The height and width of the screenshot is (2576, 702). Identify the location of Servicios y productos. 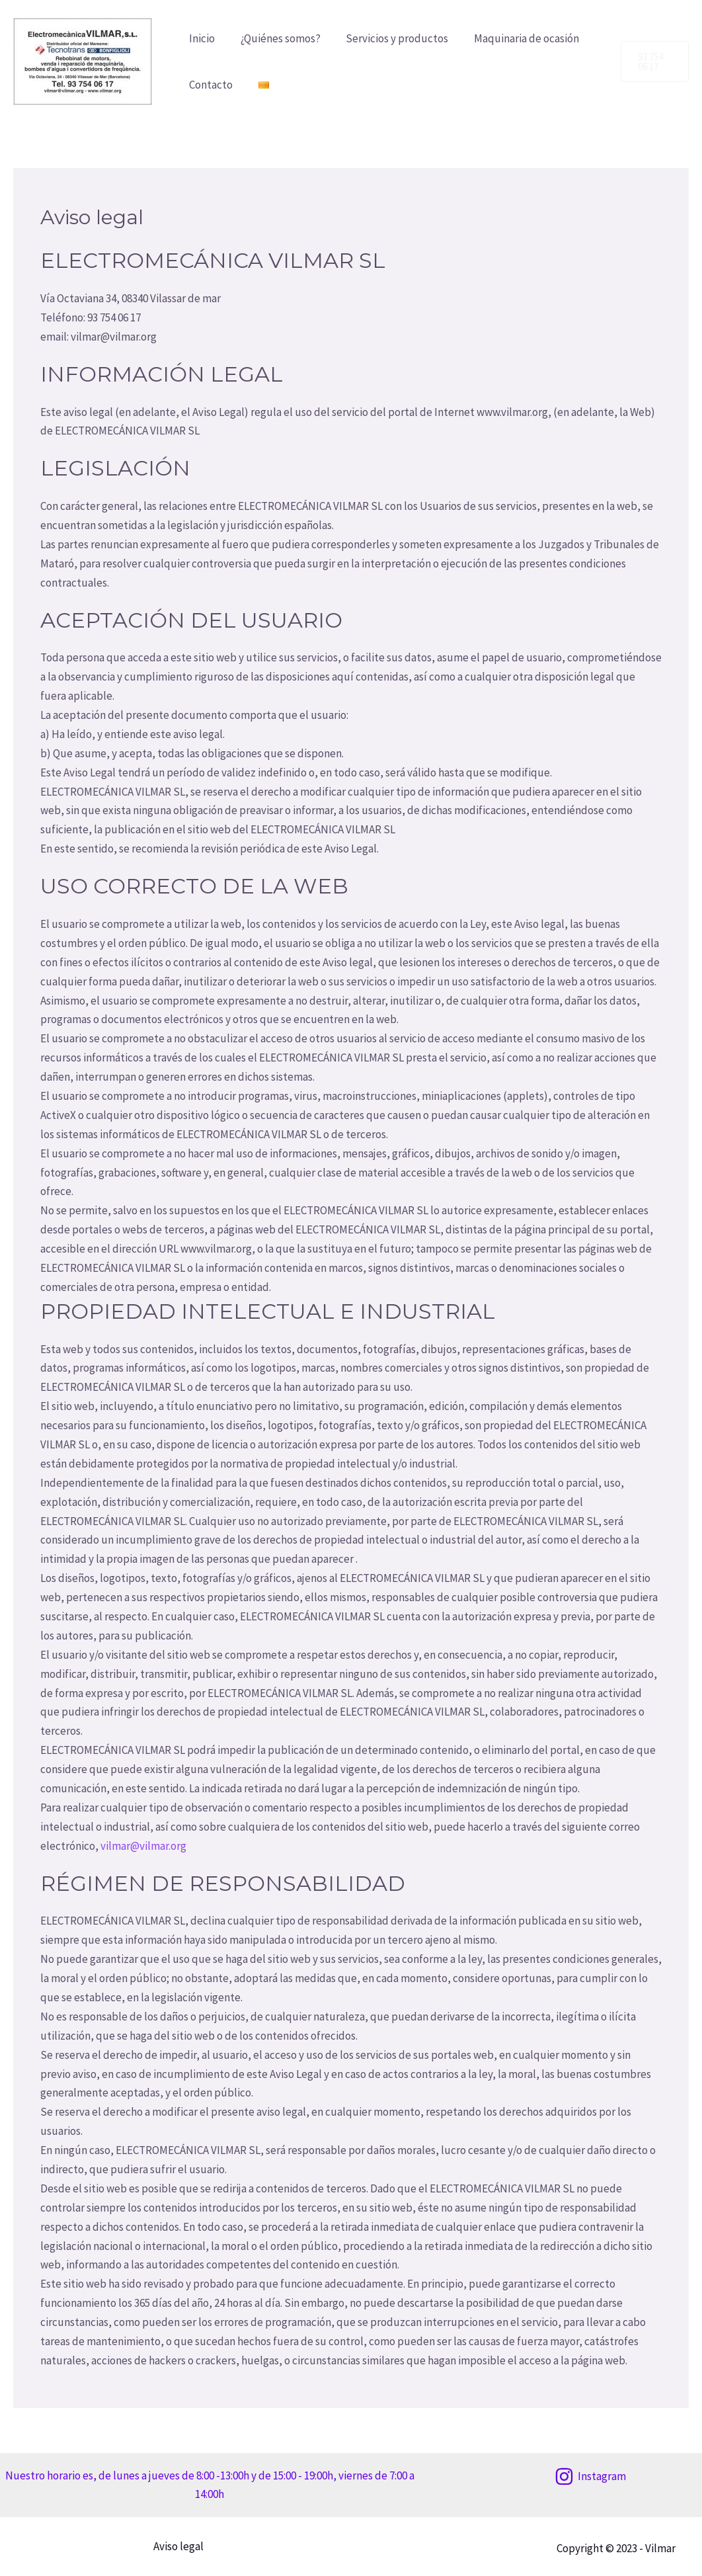
(389, 38).